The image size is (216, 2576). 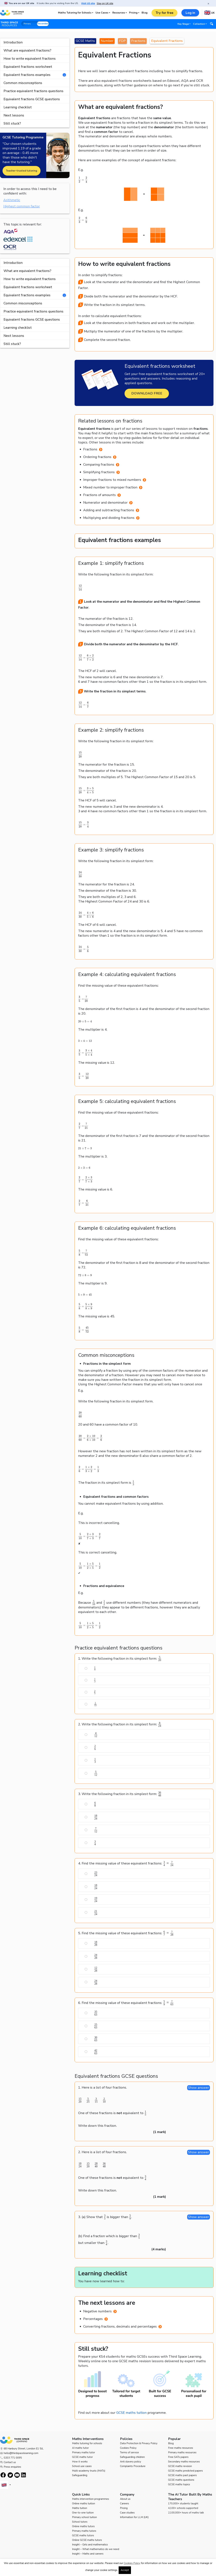 What do you see at coordinates (120, 2326) in the screenshot?
I see `Converting fractions, decimals and percentages` at bounding box center [120, 2326].